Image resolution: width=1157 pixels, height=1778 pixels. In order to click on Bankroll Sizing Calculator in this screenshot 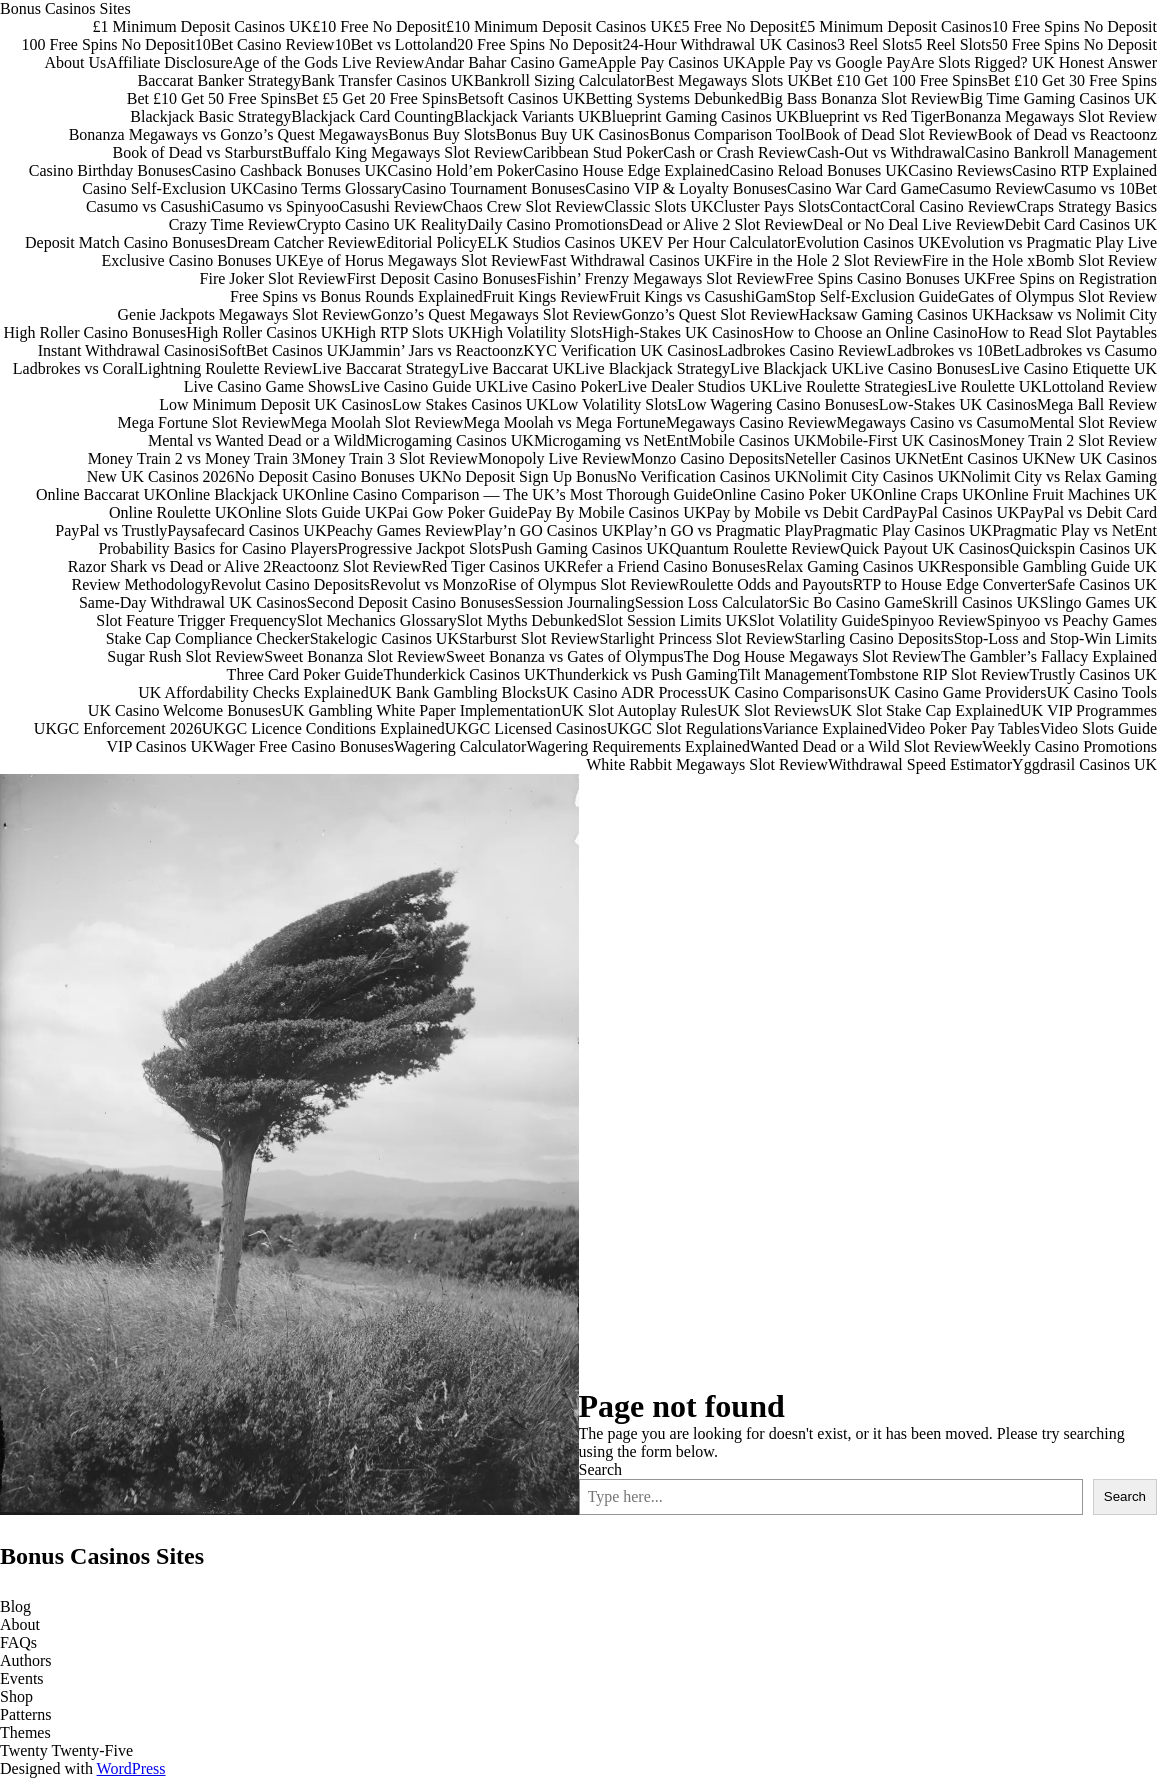, I will do `click(560, 80)`.